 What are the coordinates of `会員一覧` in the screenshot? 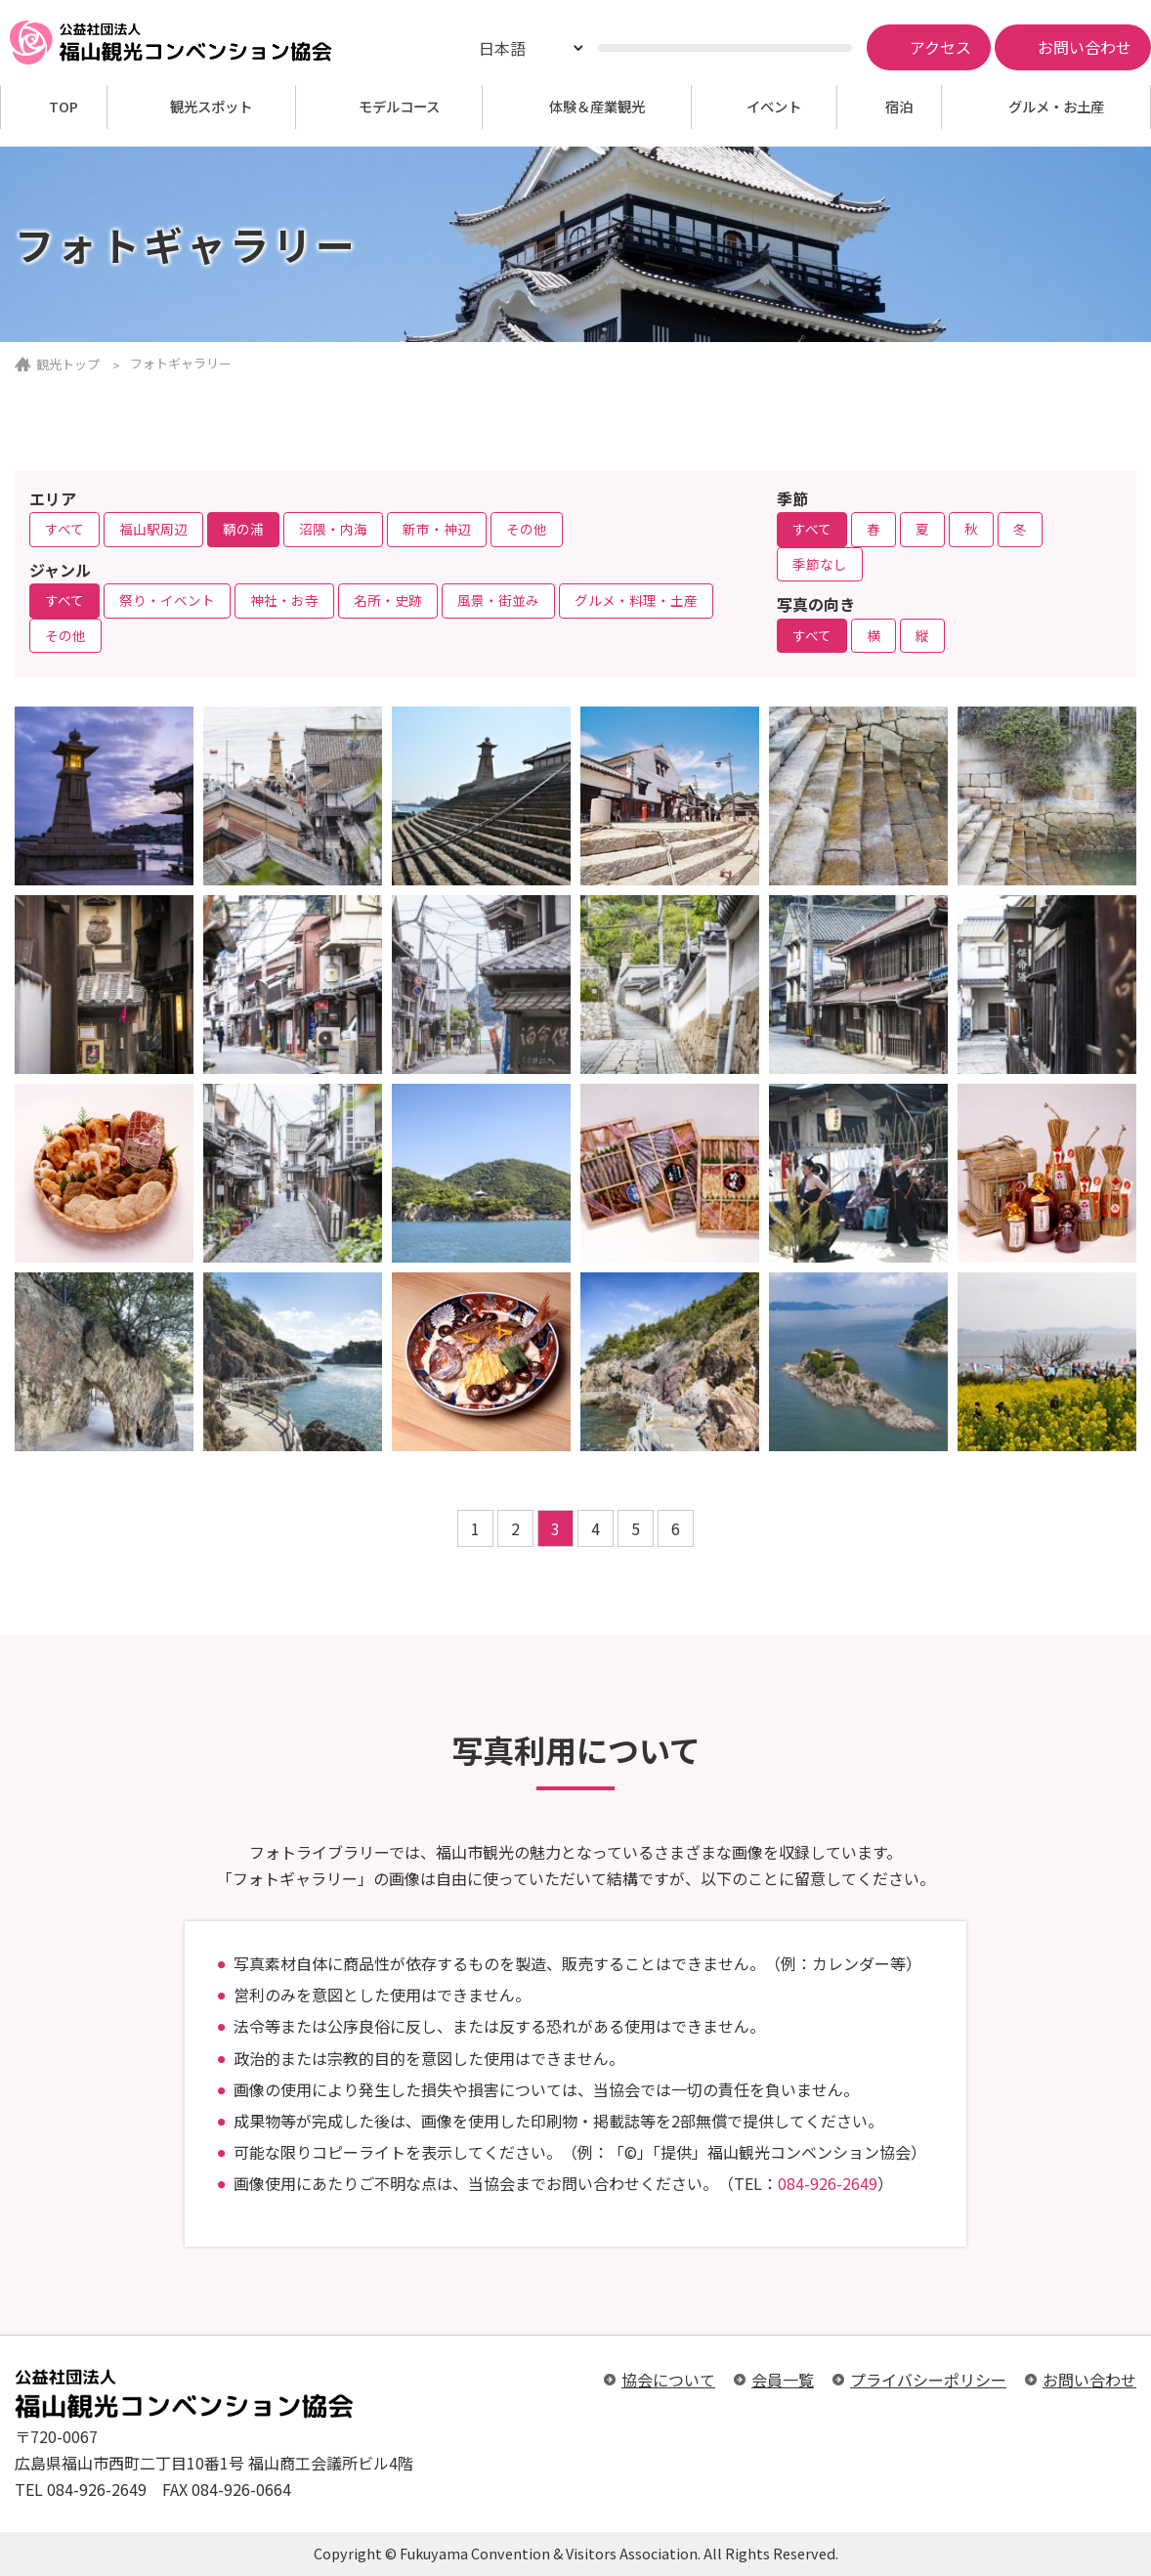 It's located at (782, 2379).